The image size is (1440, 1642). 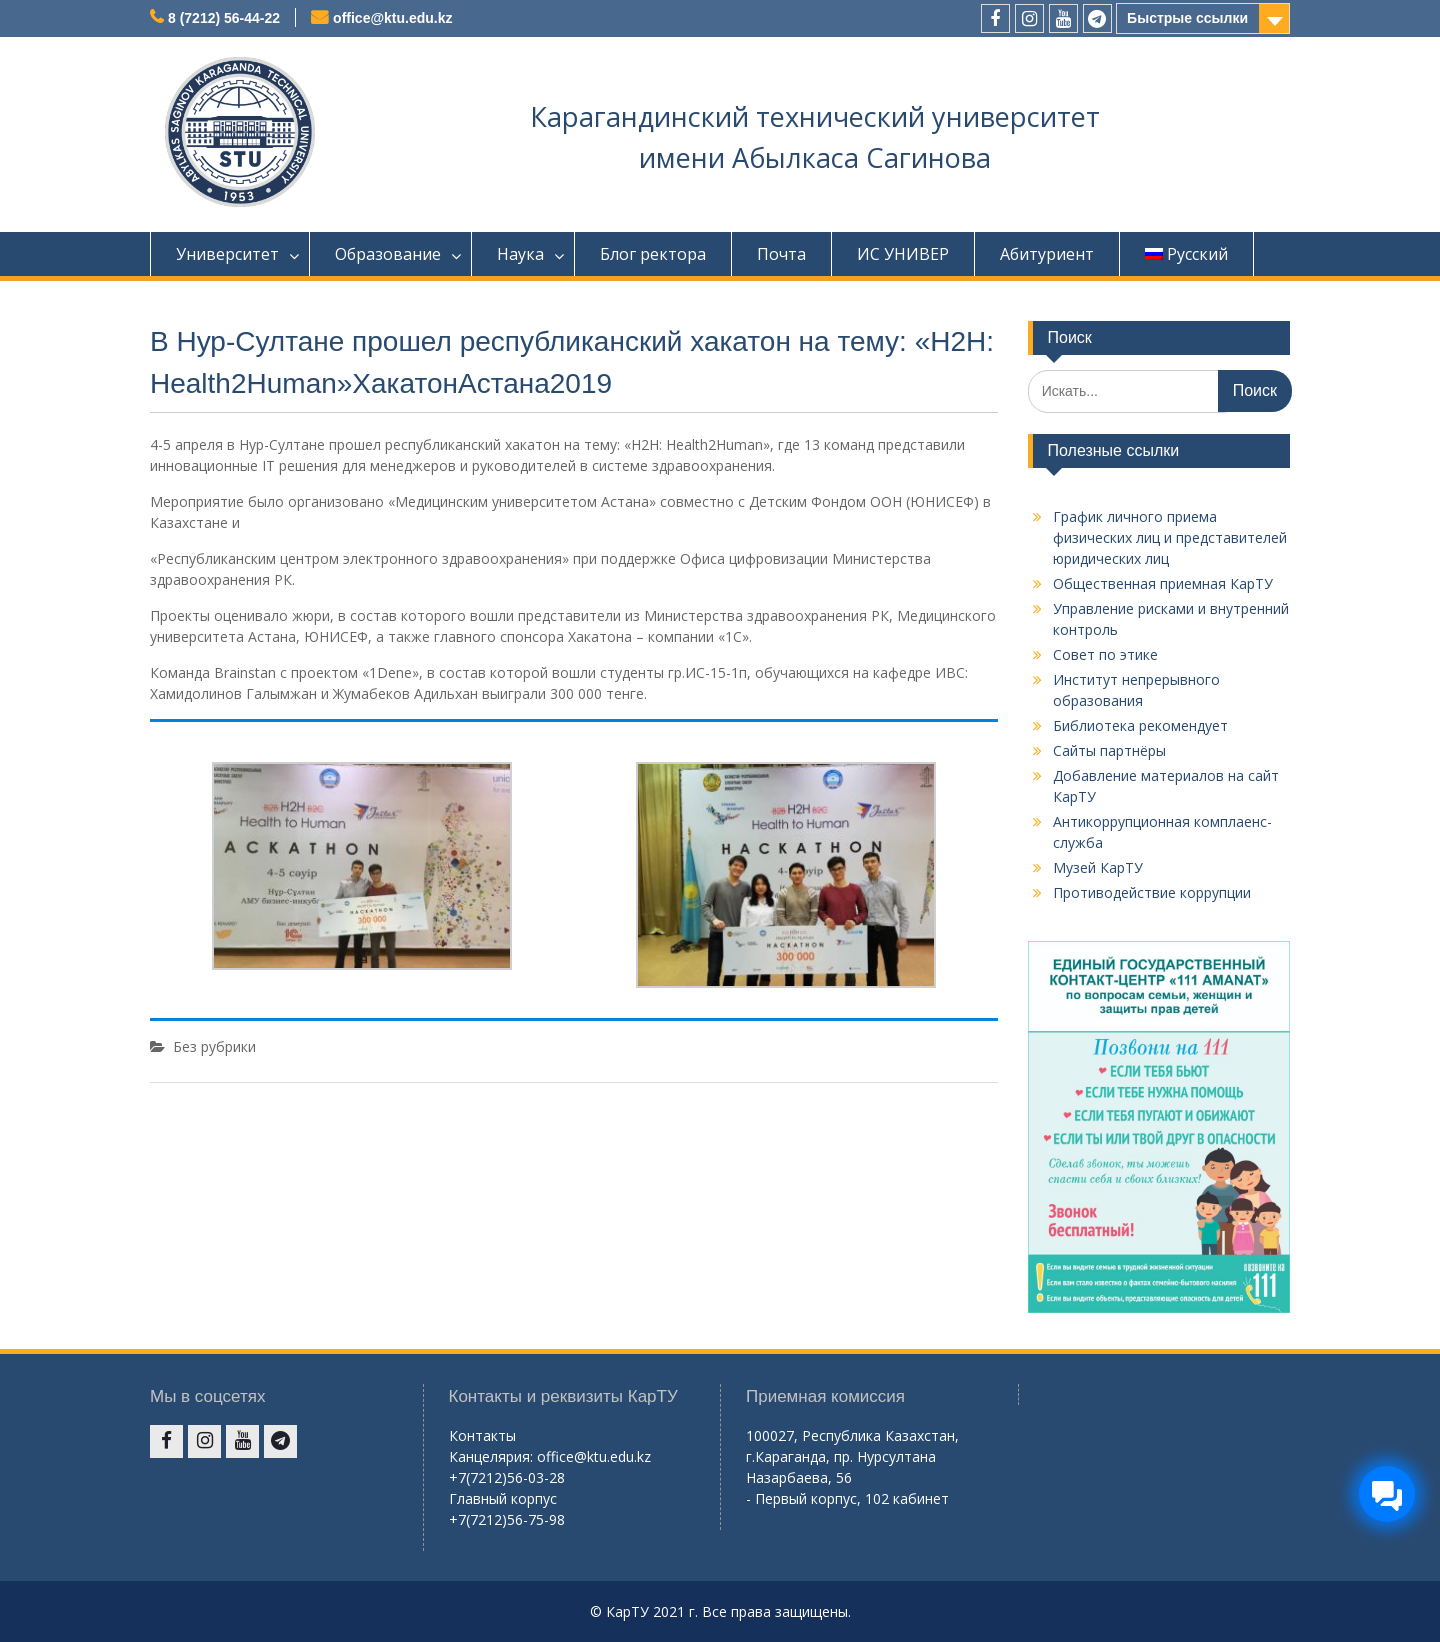 I want to click on Противодействие коррупции, so click(x=1152, y=892).